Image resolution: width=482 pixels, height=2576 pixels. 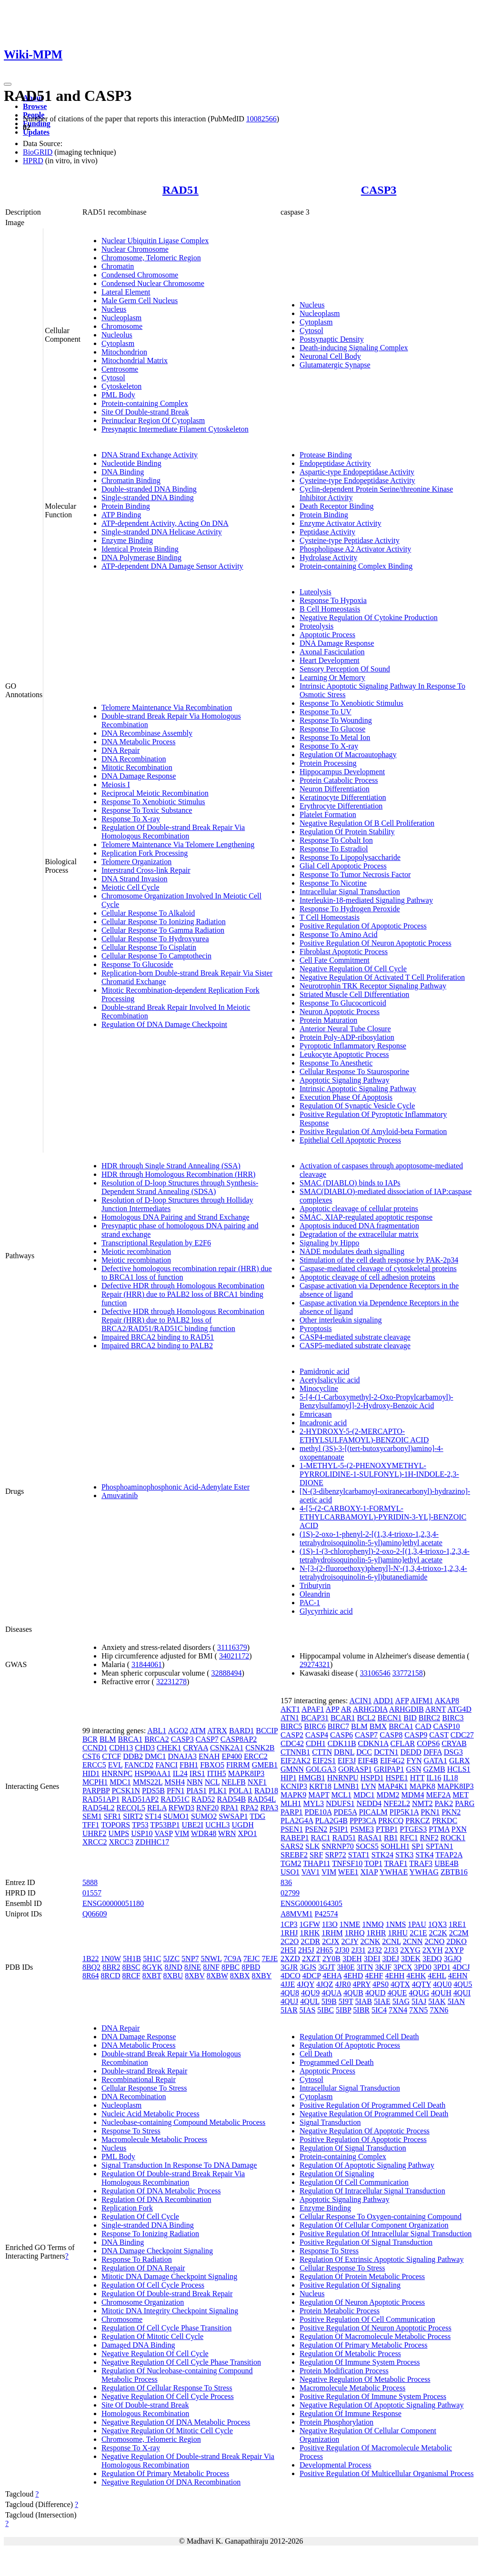 I want to click on UHRF2, so click(x=94, y=1833).